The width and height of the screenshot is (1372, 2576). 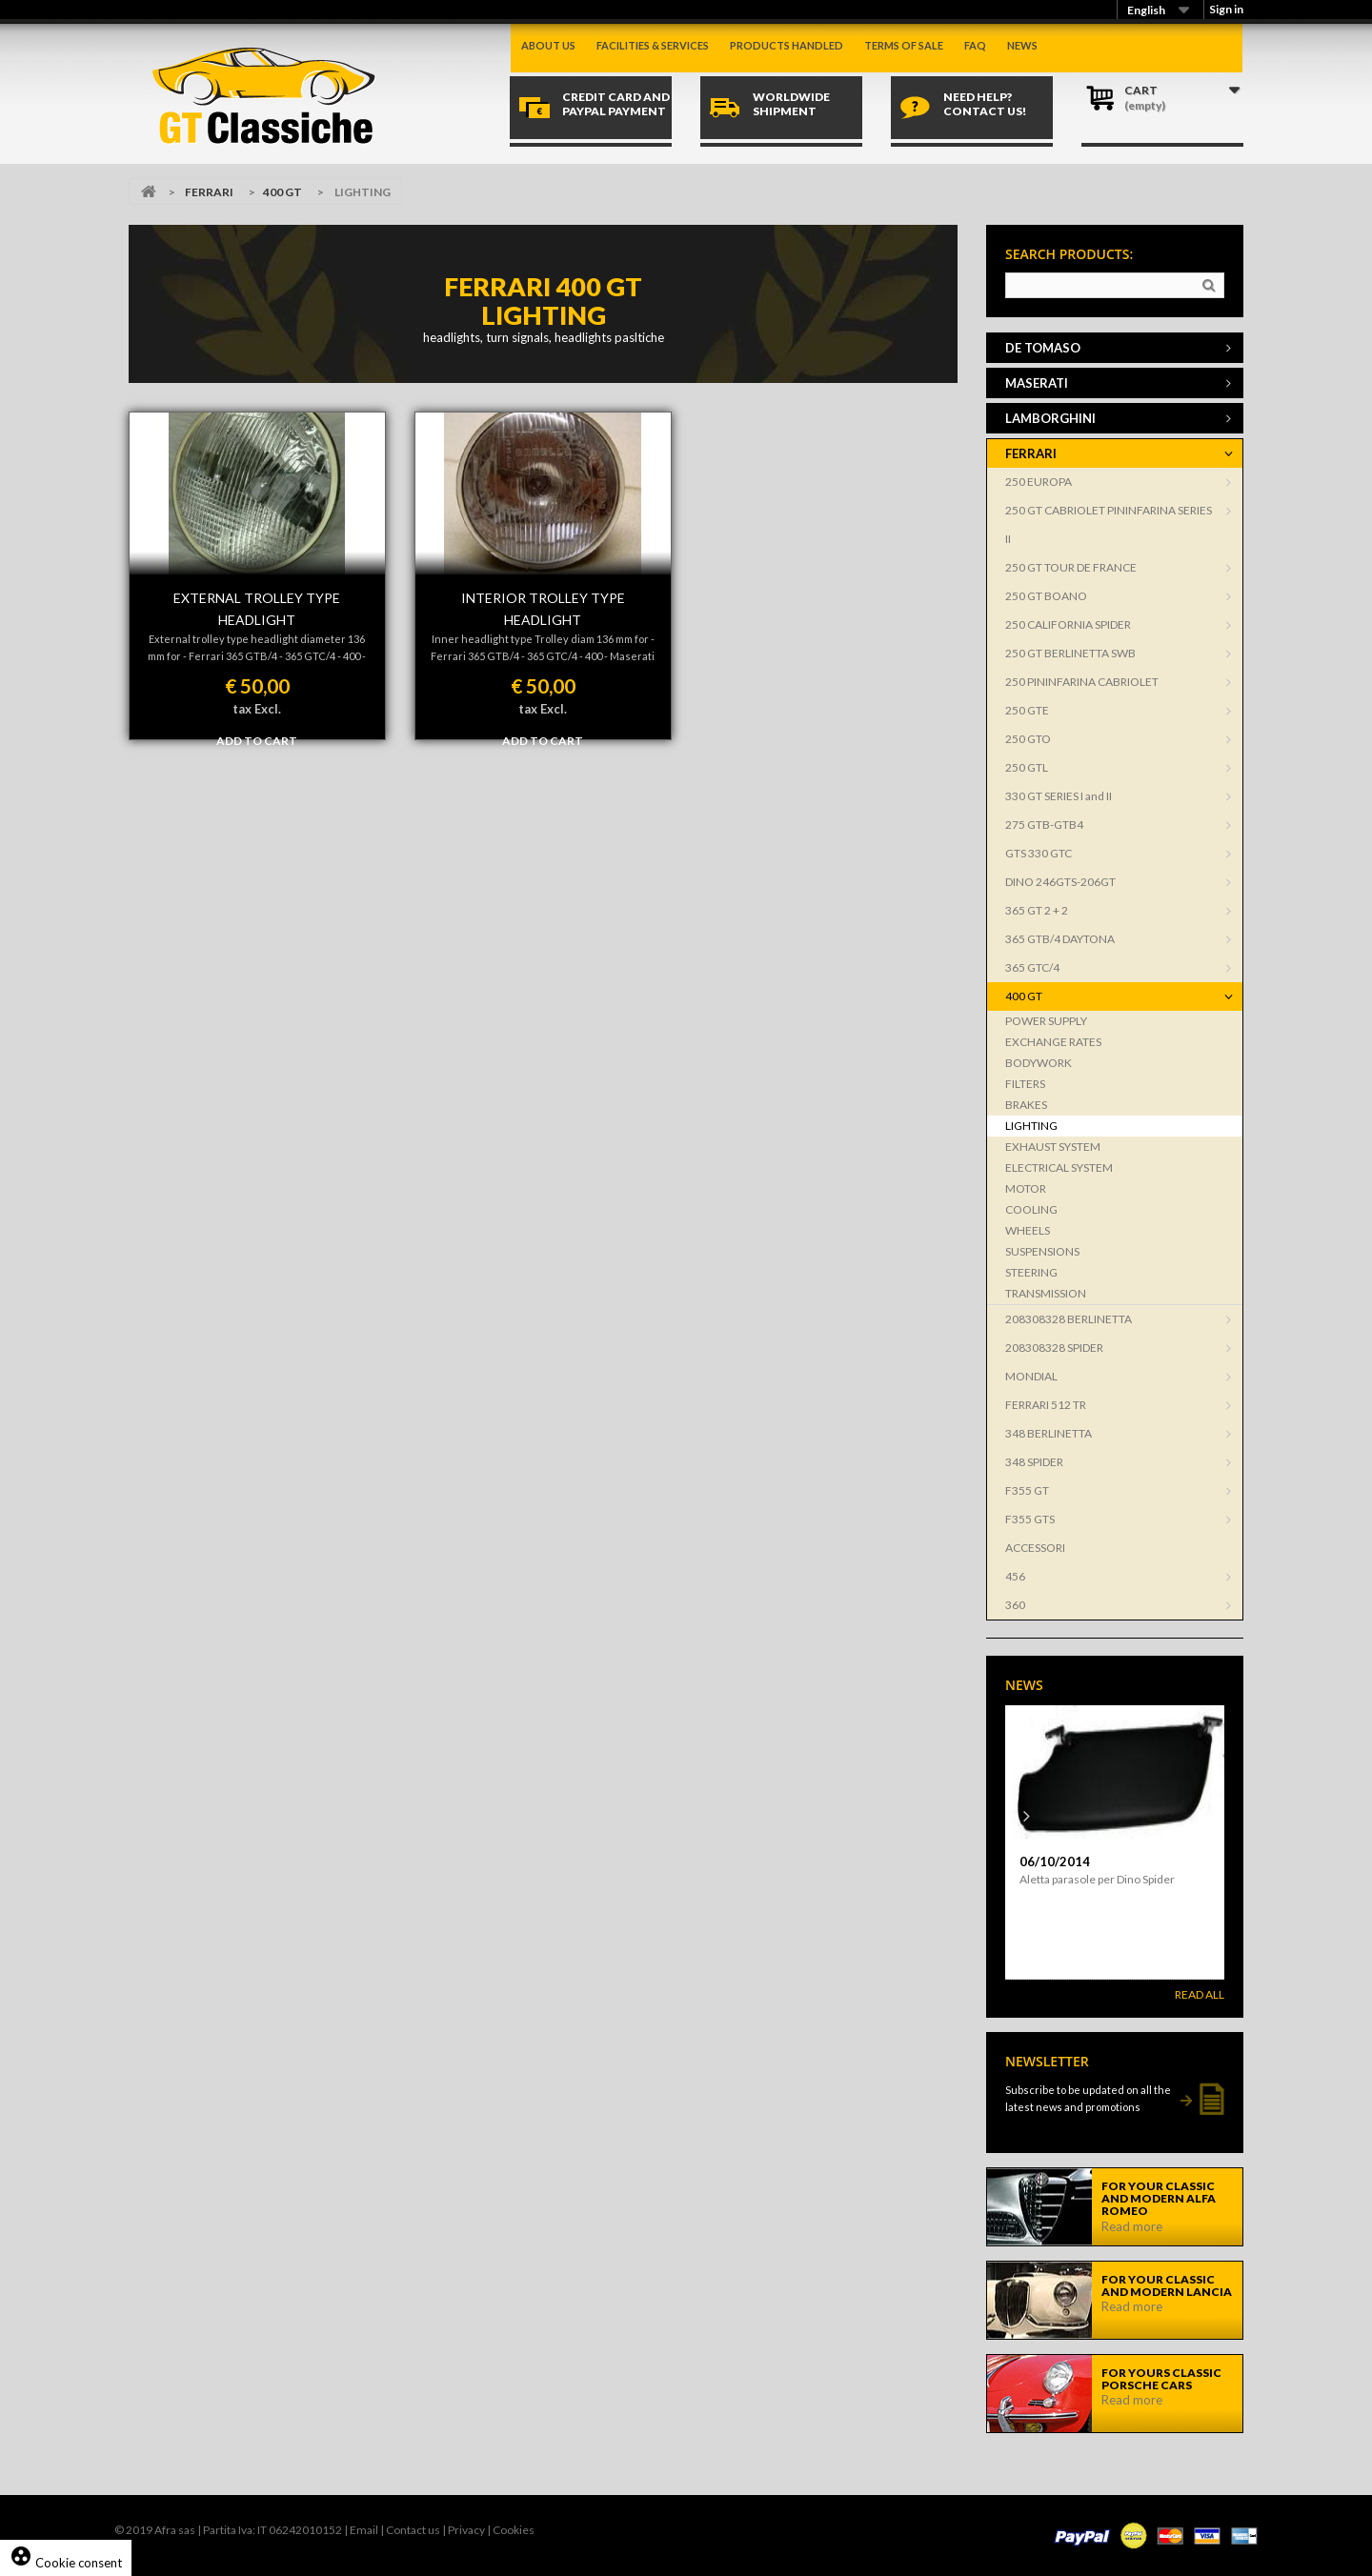 I want to click on News, so click(x=1022, y=45).